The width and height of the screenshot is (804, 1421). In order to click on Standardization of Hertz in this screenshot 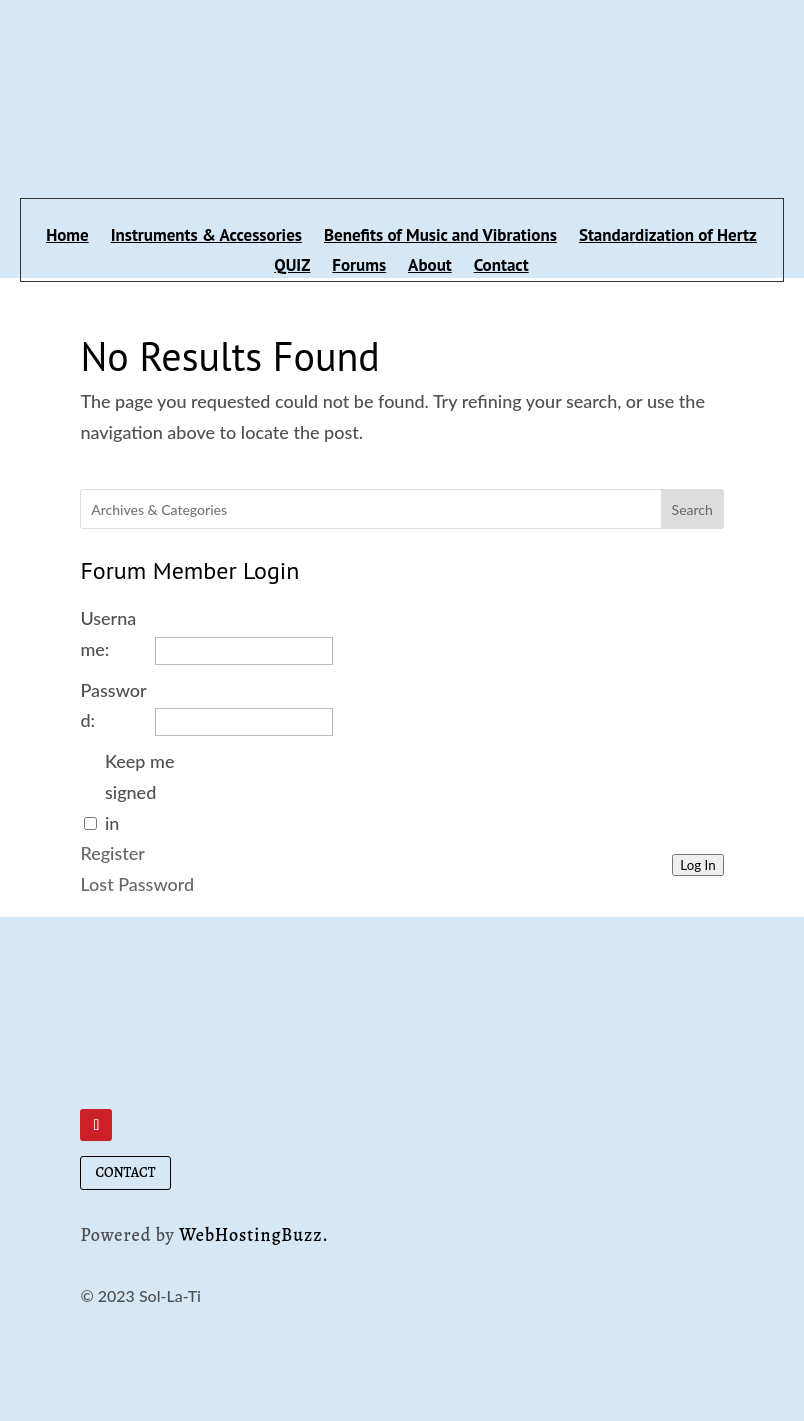, I will do `click(668, 237)`.